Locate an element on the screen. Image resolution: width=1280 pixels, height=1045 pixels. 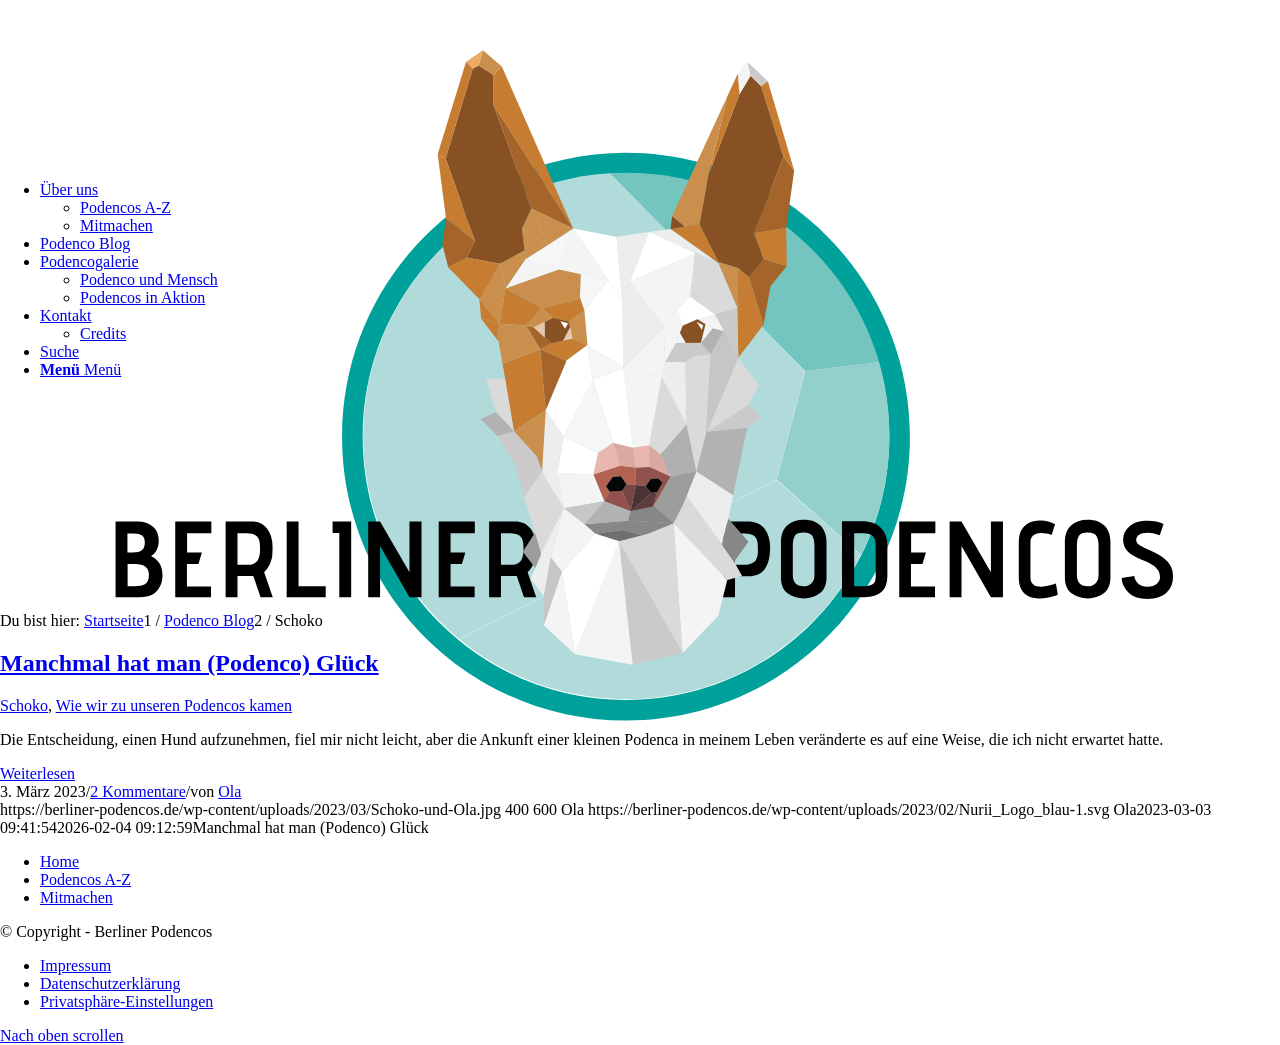
Home is located at coordinates (59, 861).